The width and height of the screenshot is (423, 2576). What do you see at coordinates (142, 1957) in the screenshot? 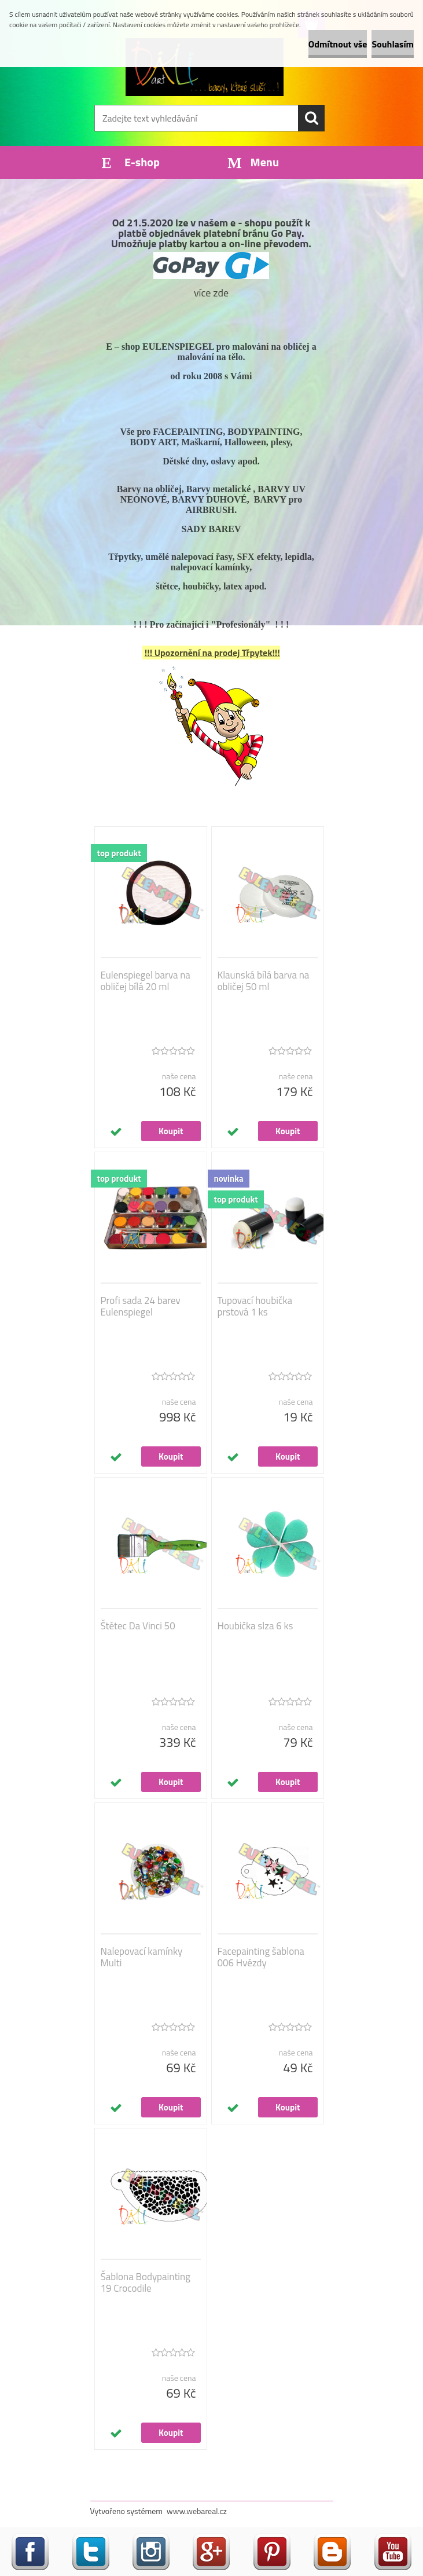
I see `Nalepovací kamínky Multi` at bounding box center [142, 1957].